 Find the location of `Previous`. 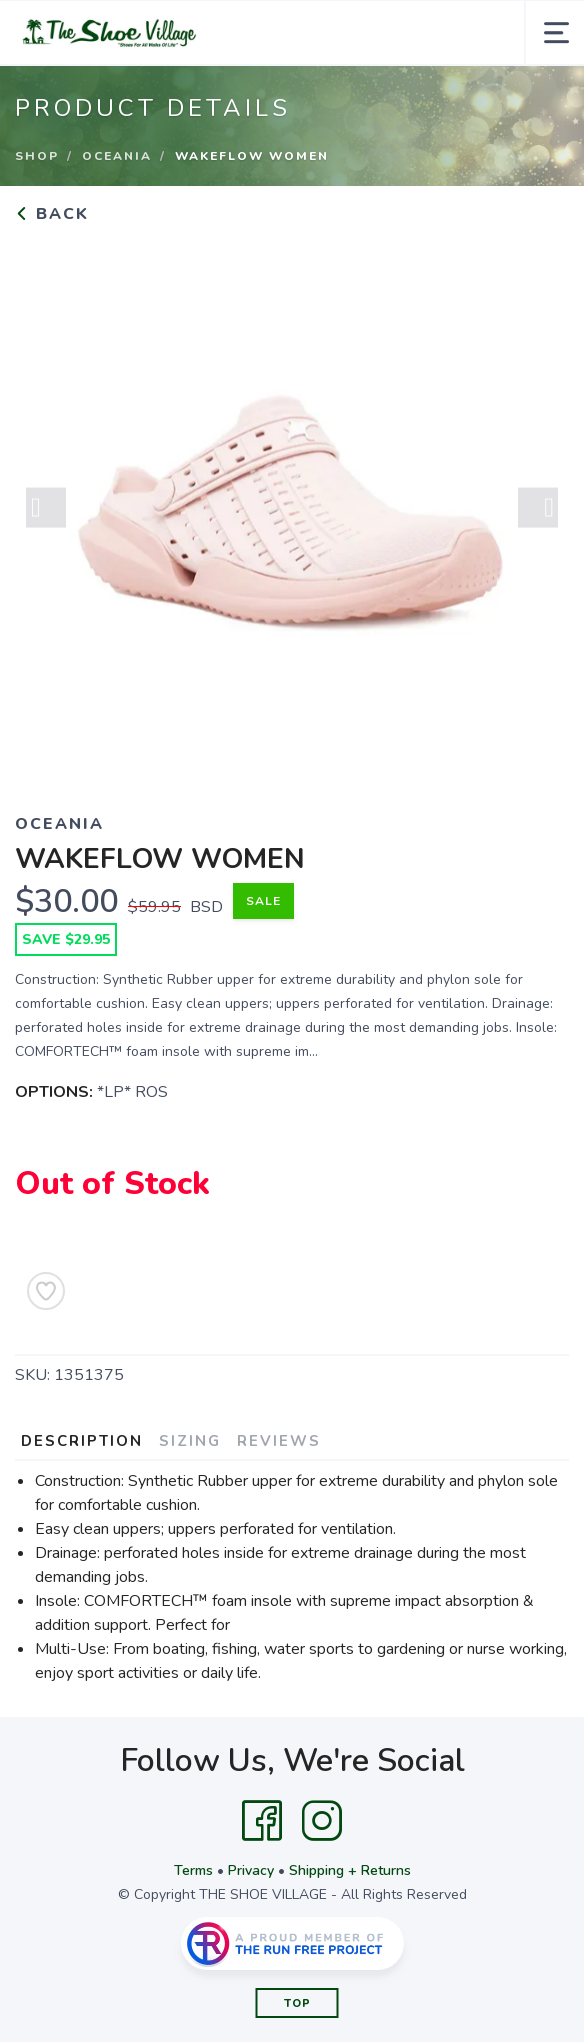

Previous is located at coordinates (46, 511).